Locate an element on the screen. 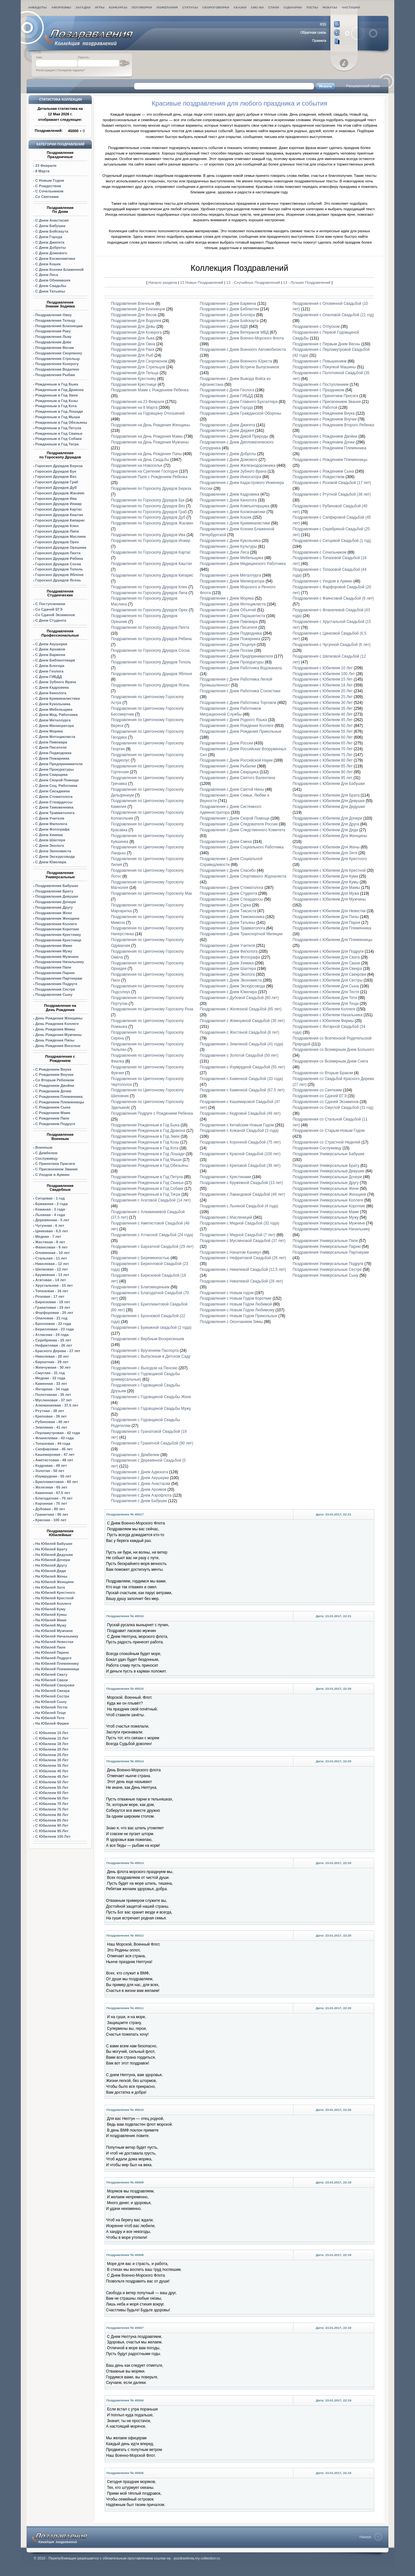  Поздравления с Днем Социального Работника is located at coordinates (242, 847).